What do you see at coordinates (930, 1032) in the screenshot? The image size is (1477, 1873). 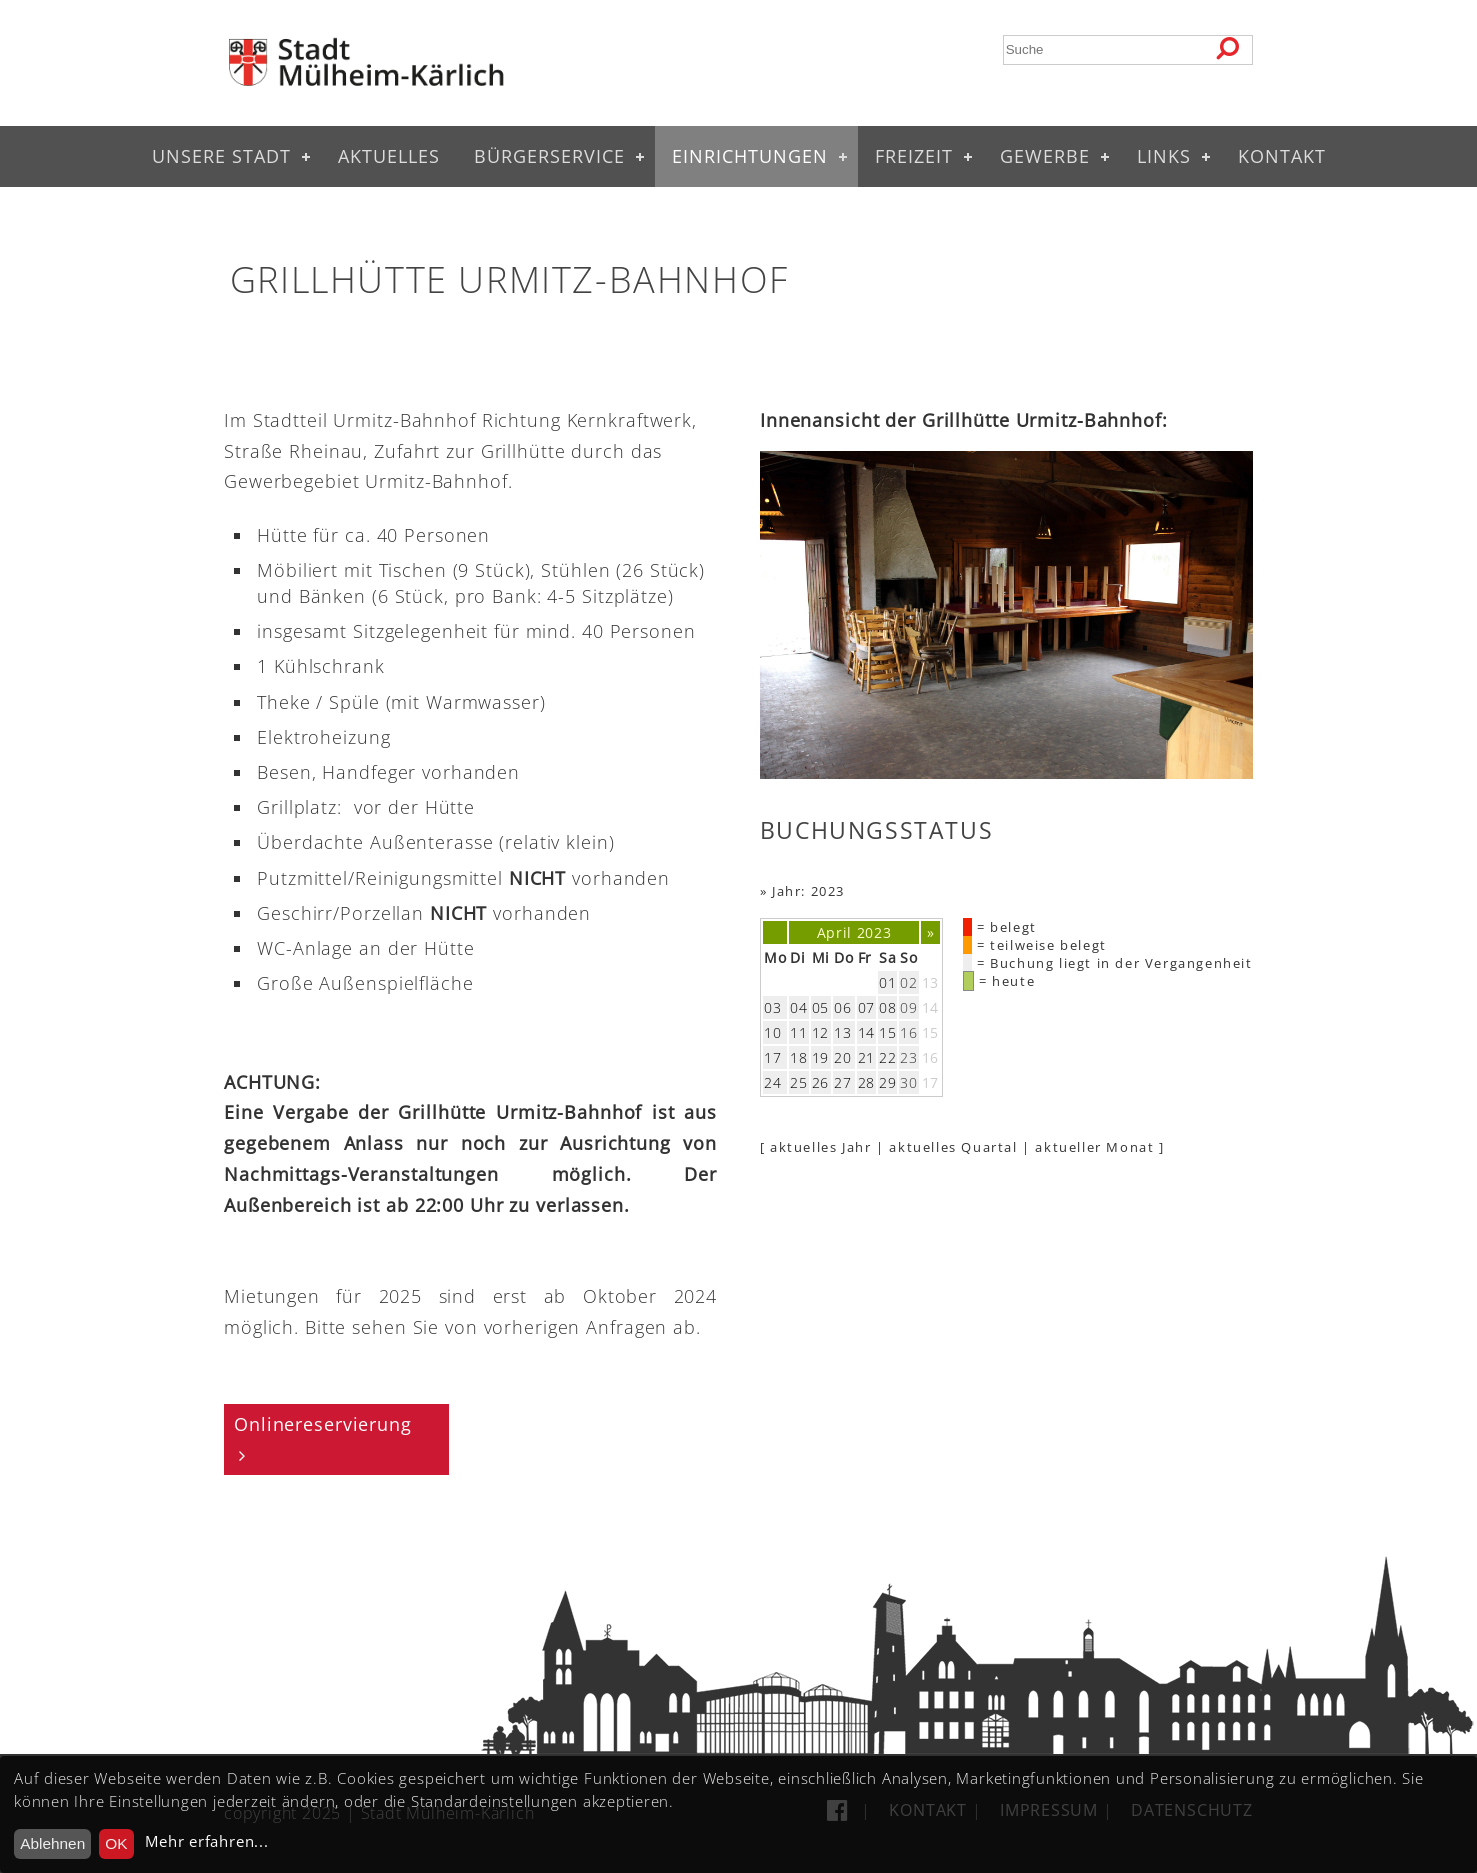 I see `15` at bounding box center [930, 1032].